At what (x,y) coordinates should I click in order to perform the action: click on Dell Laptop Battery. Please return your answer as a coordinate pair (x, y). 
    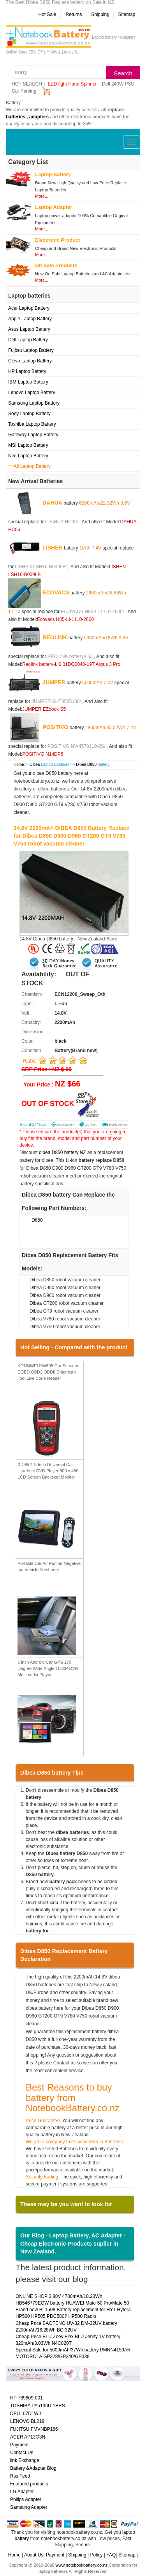
    Looking at the image, I should click on (28, 340).